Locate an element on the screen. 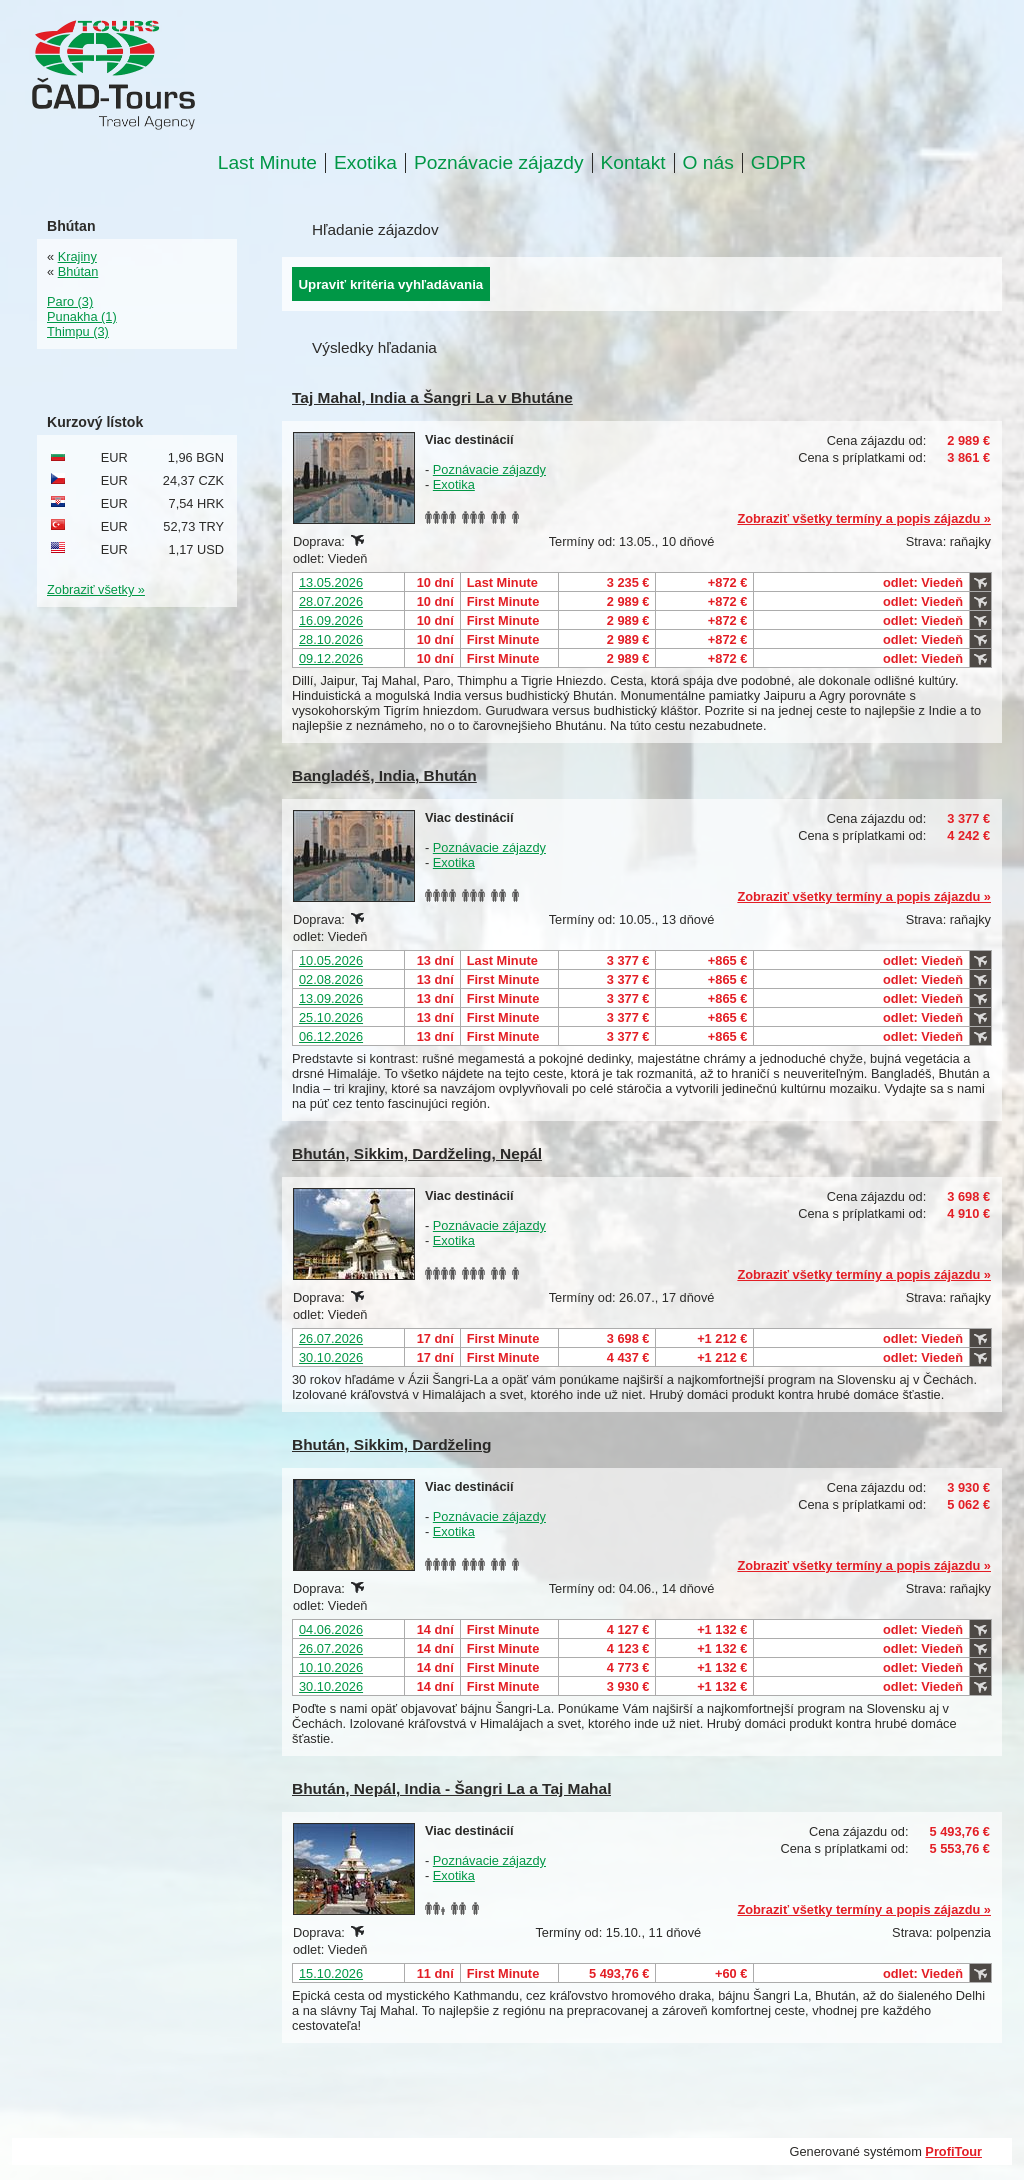 The width and height of the screenshot is (1024, 2180). 04.06.2026 is located at coordinates (331, 1629).